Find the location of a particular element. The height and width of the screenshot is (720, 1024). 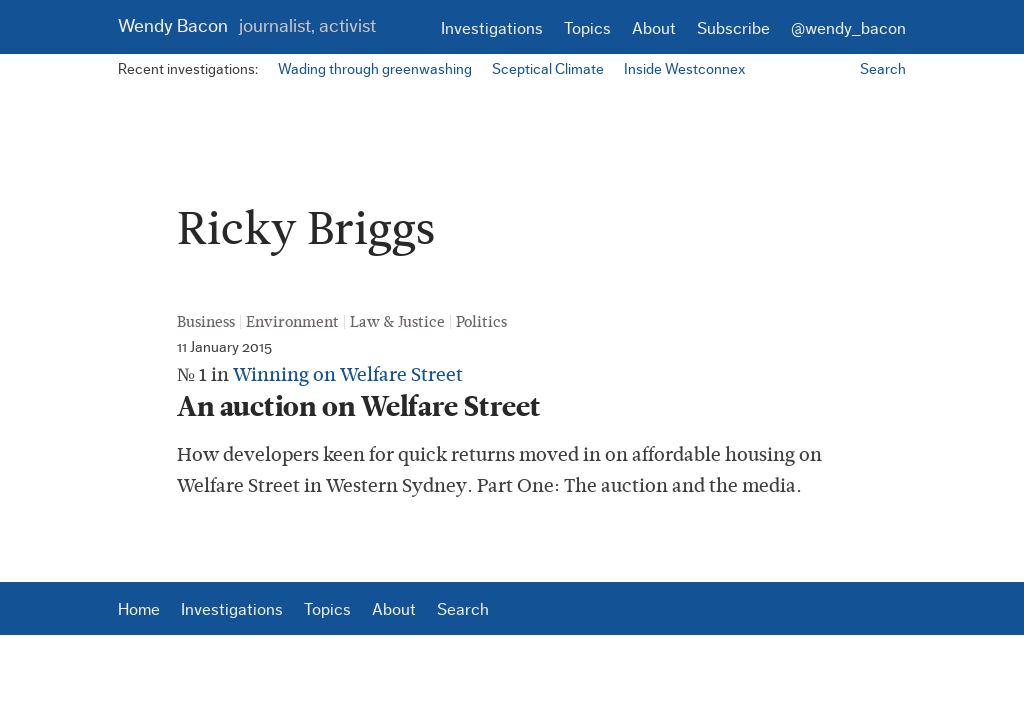

Home is located at coordinates (139, 609).